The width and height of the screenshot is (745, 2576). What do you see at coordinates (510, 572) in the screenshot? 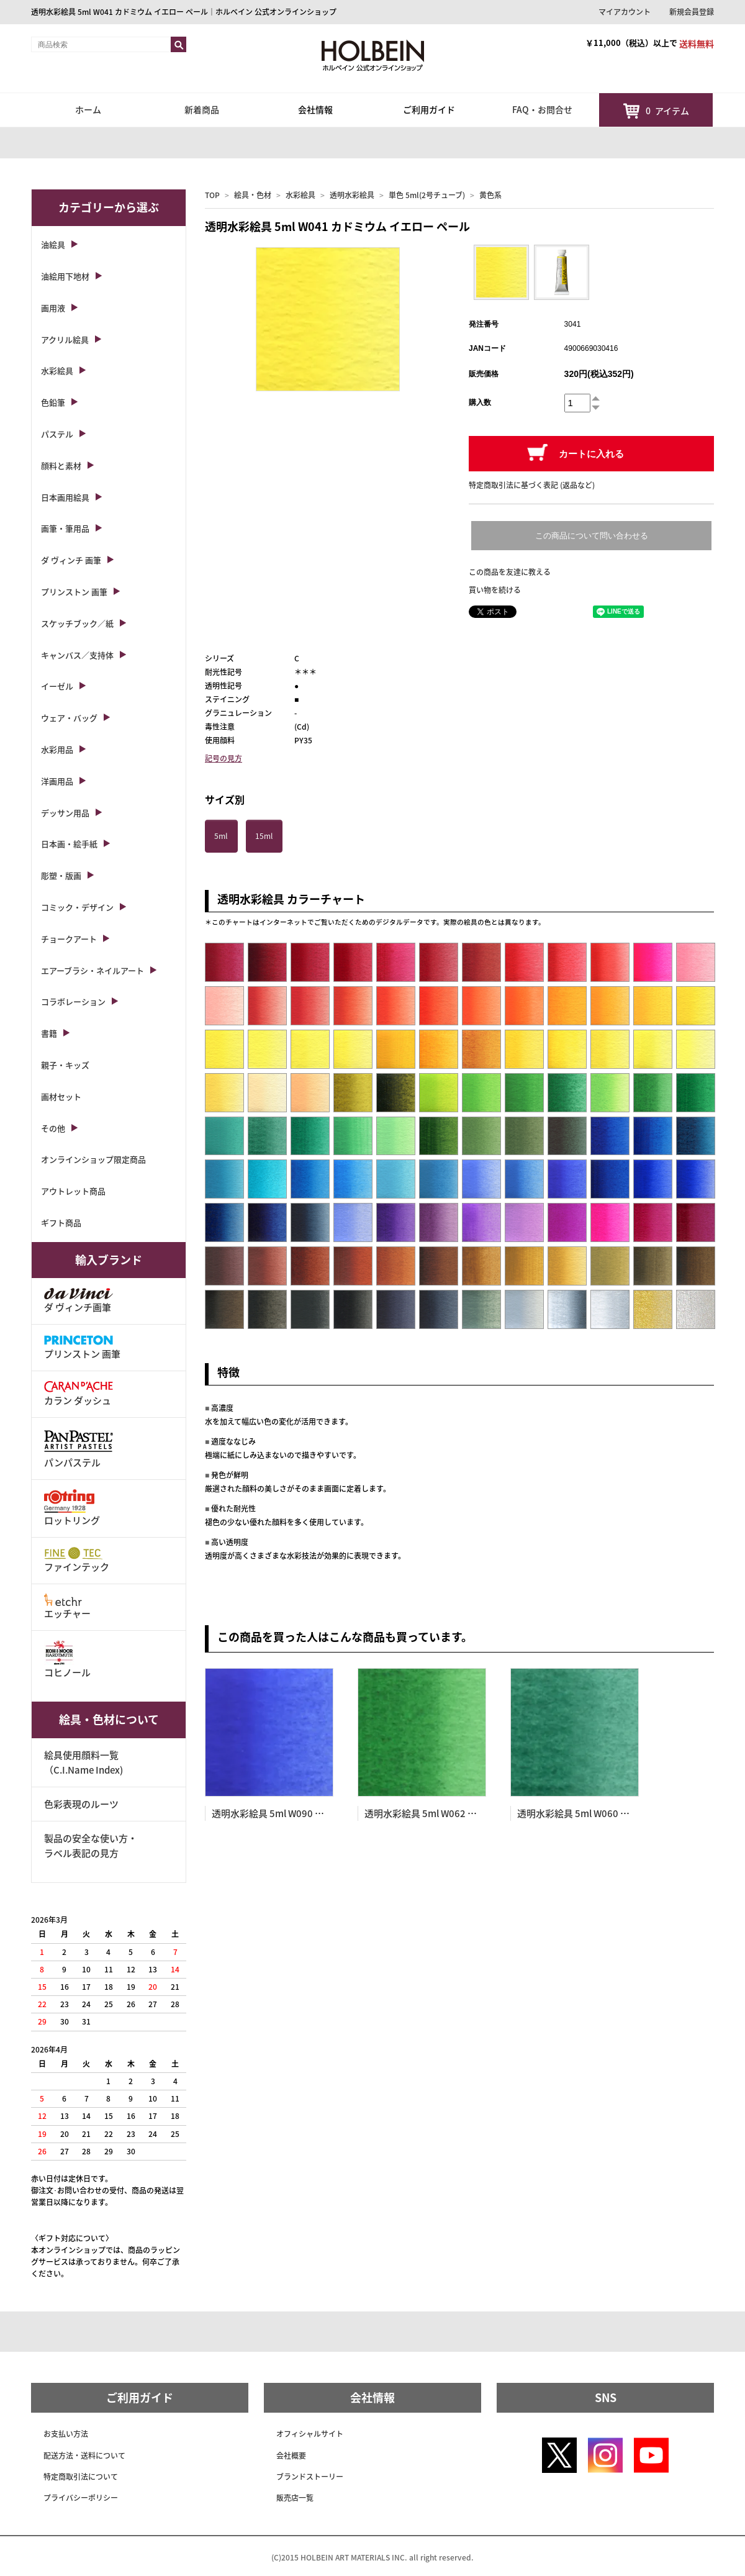
I see `この商品を友達に教える` at bounding box center [510, 572].